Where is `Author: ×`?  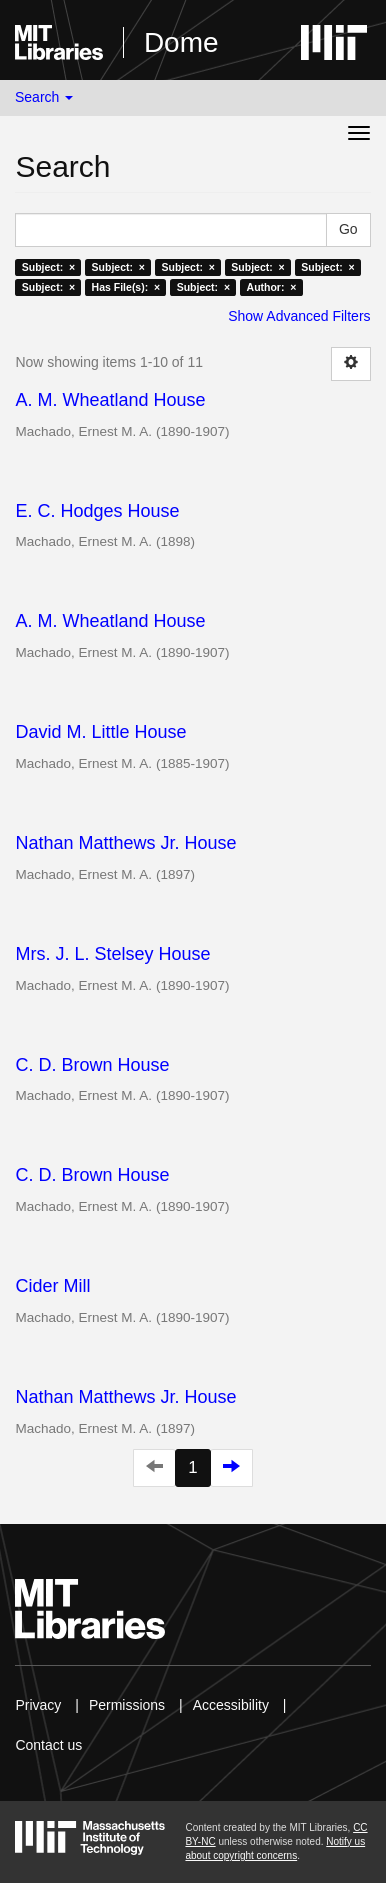
Author: × is located at coordinates (272, 287).